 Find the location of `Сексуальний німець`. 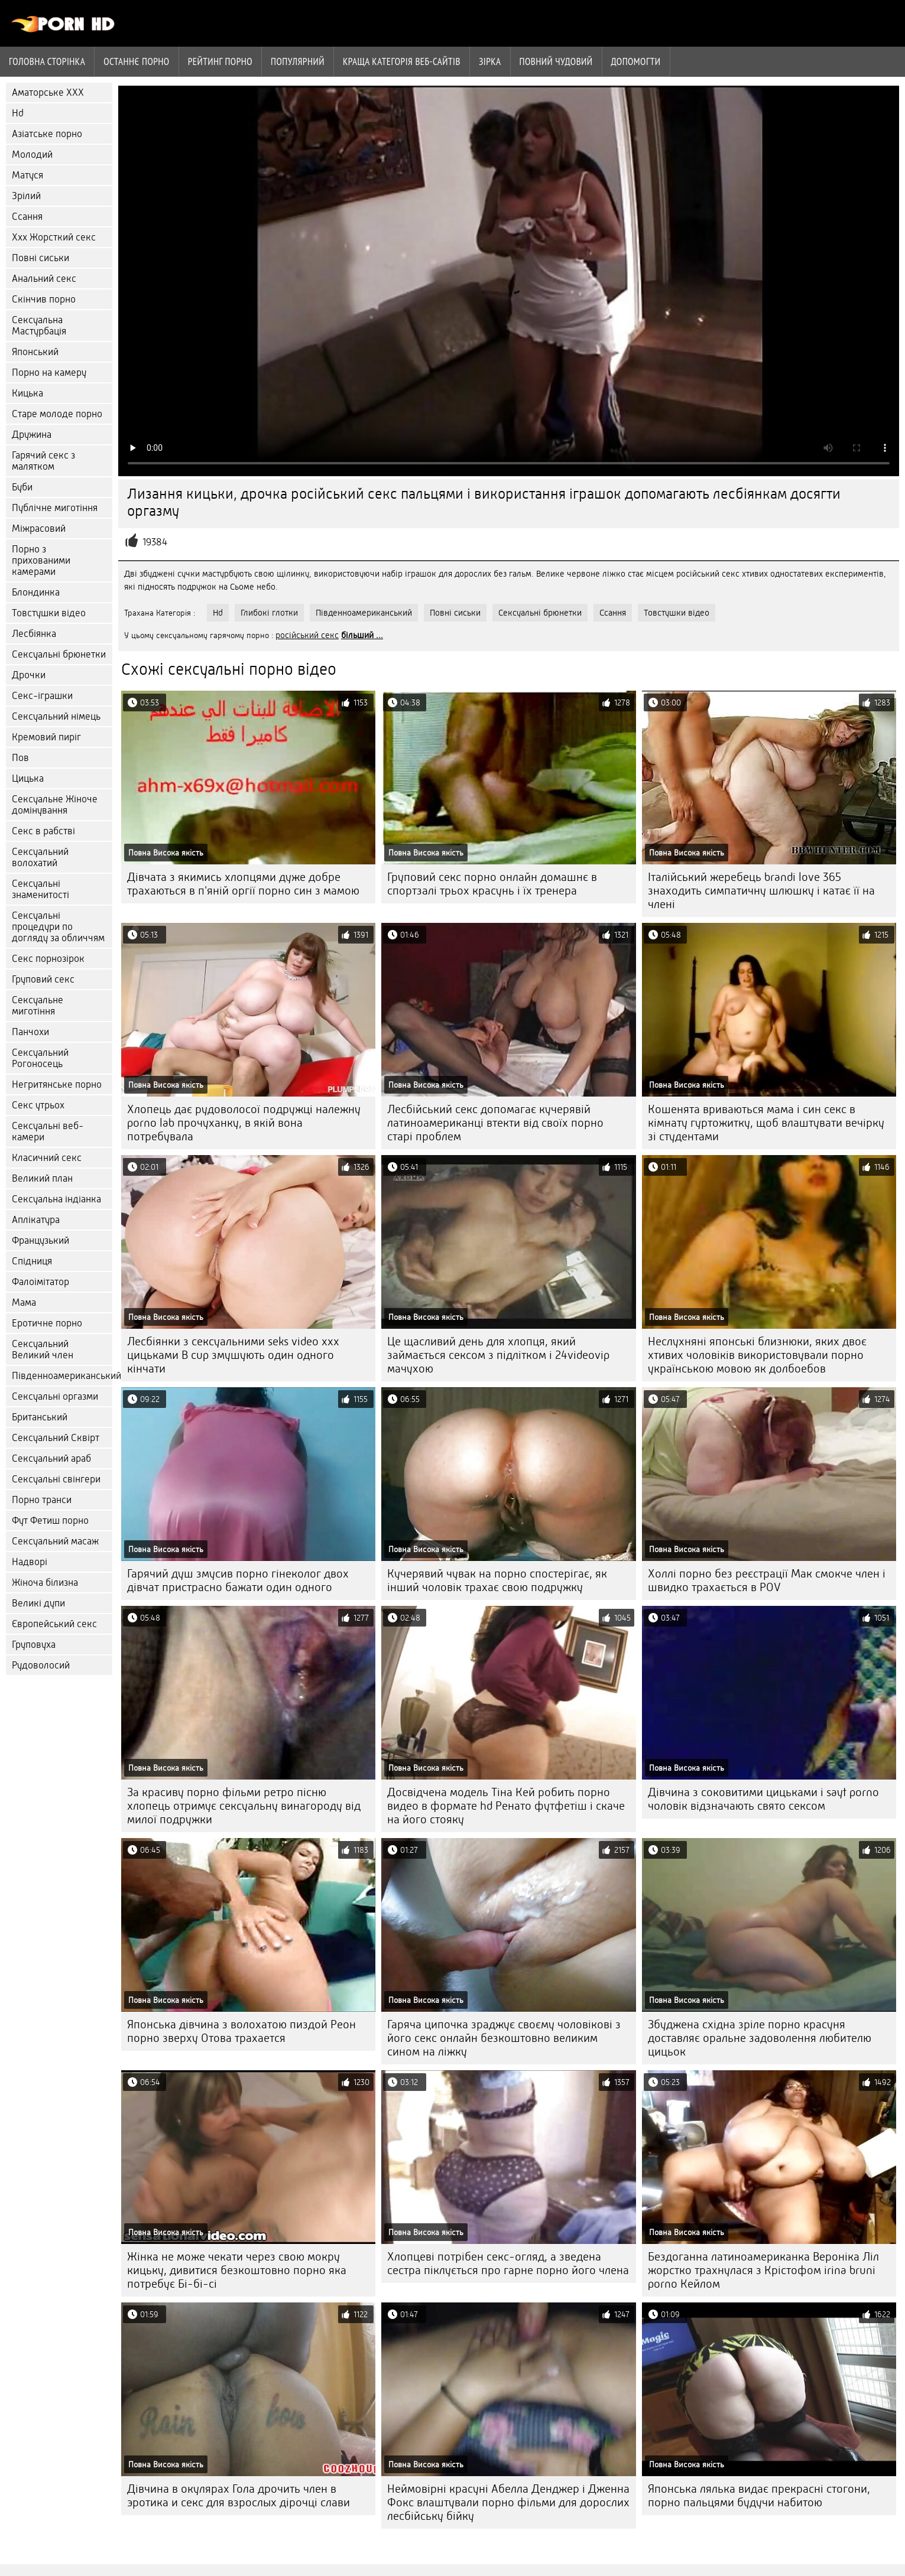

Сексуальний німець is located at coordinates (56, 716).